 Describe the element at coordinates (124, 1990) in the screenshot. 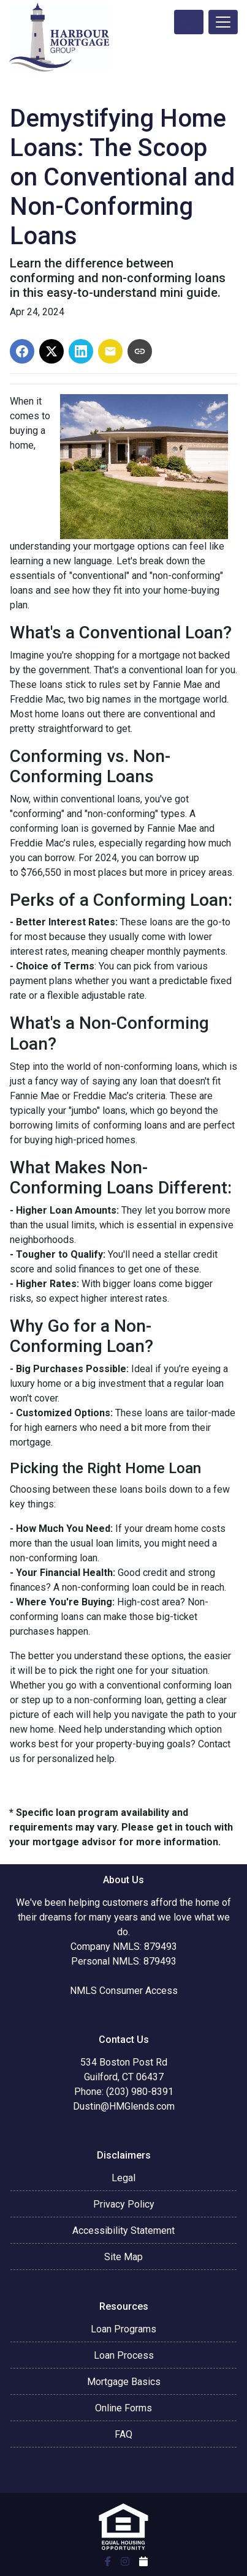

I see `NMLS Consumer Access` at that location.